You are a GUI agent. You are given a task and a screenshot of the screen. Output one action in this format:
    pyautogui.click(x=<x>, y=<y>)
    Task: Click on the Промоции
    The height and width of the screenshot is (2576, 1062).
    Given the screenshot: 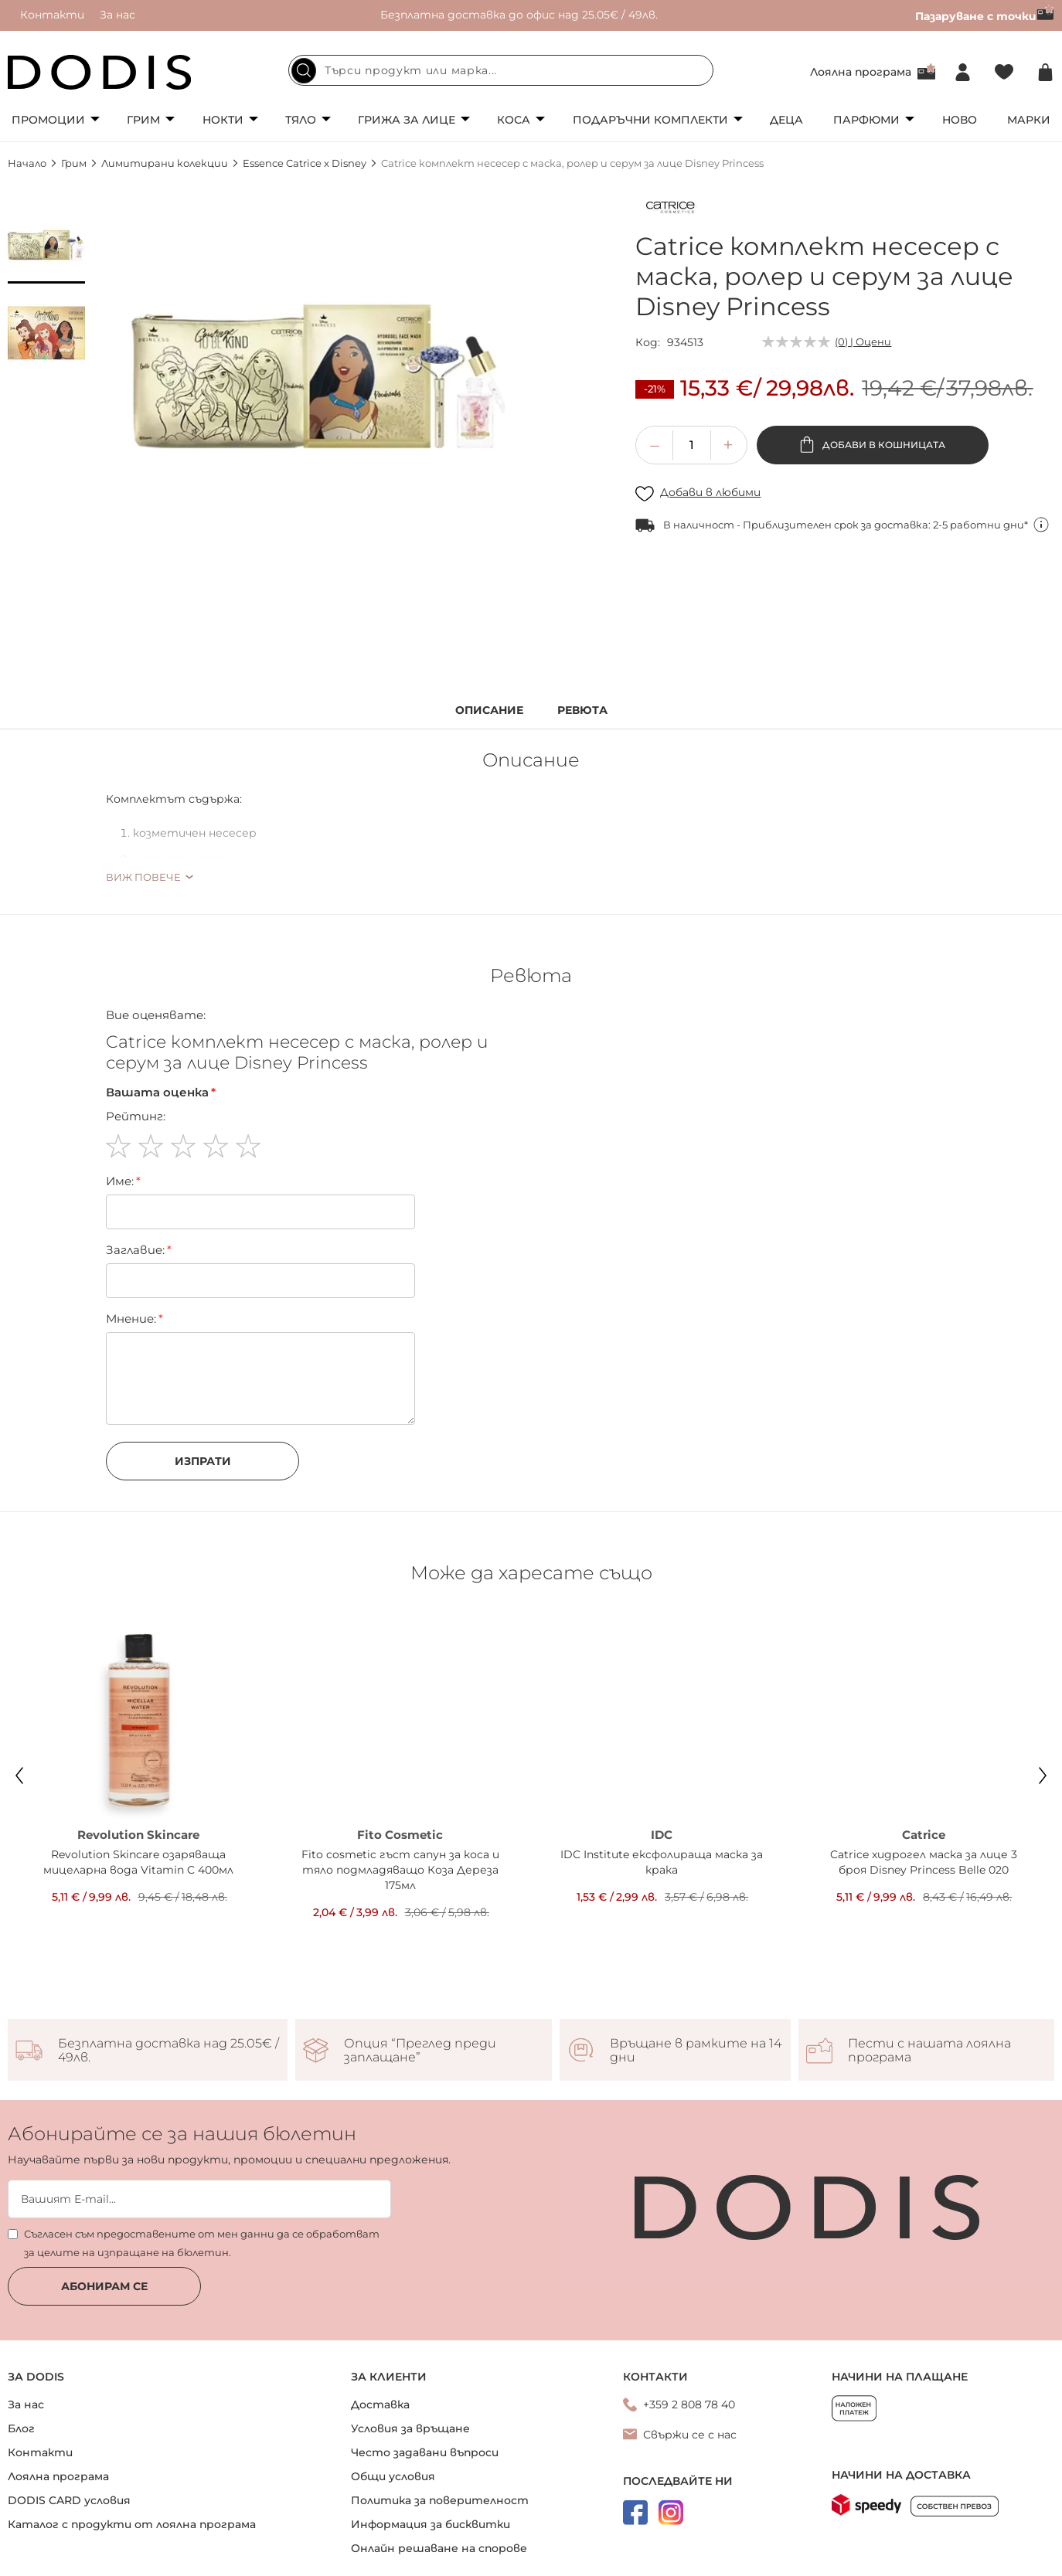 What is the action you would take?
    pyautogui.click(x=48, y=120)
    